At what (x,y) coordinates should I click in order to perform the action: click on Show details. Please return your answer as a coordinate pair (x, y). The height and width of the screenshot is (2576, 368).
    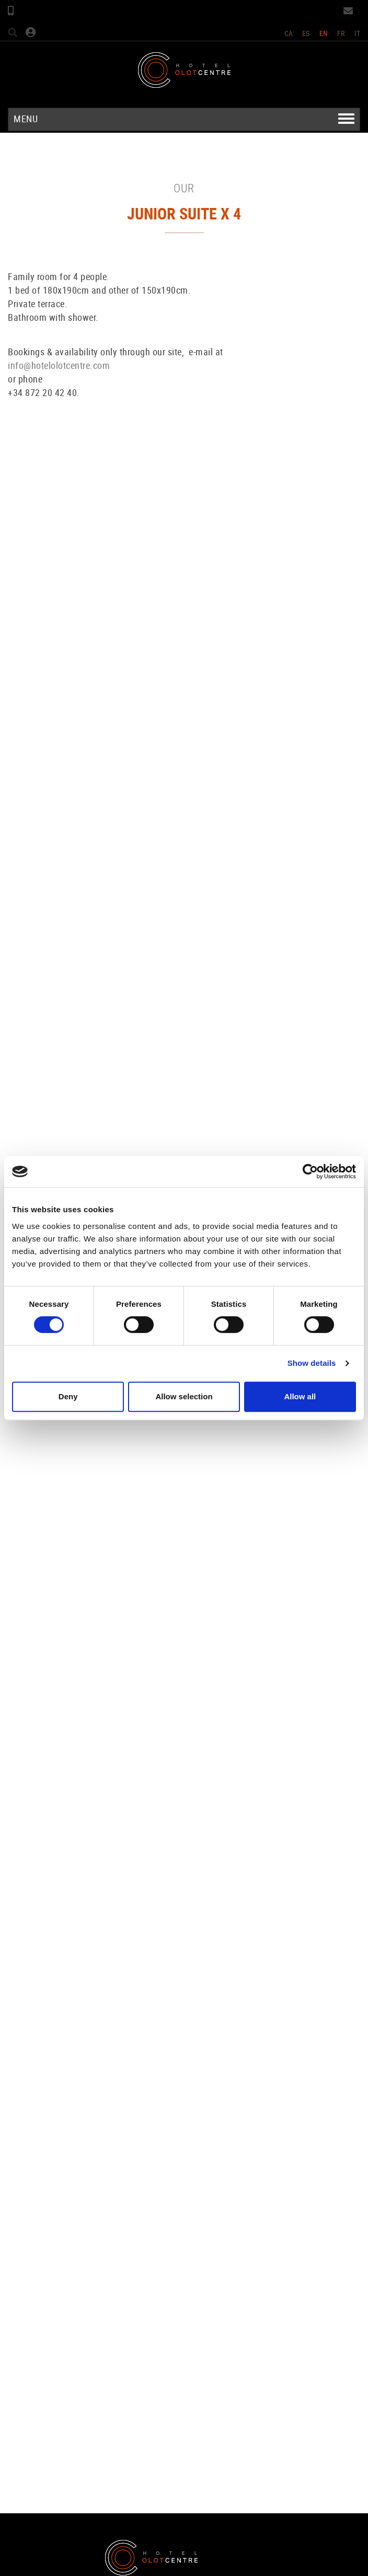
    Looking at the image, I should click on (312, 1363).